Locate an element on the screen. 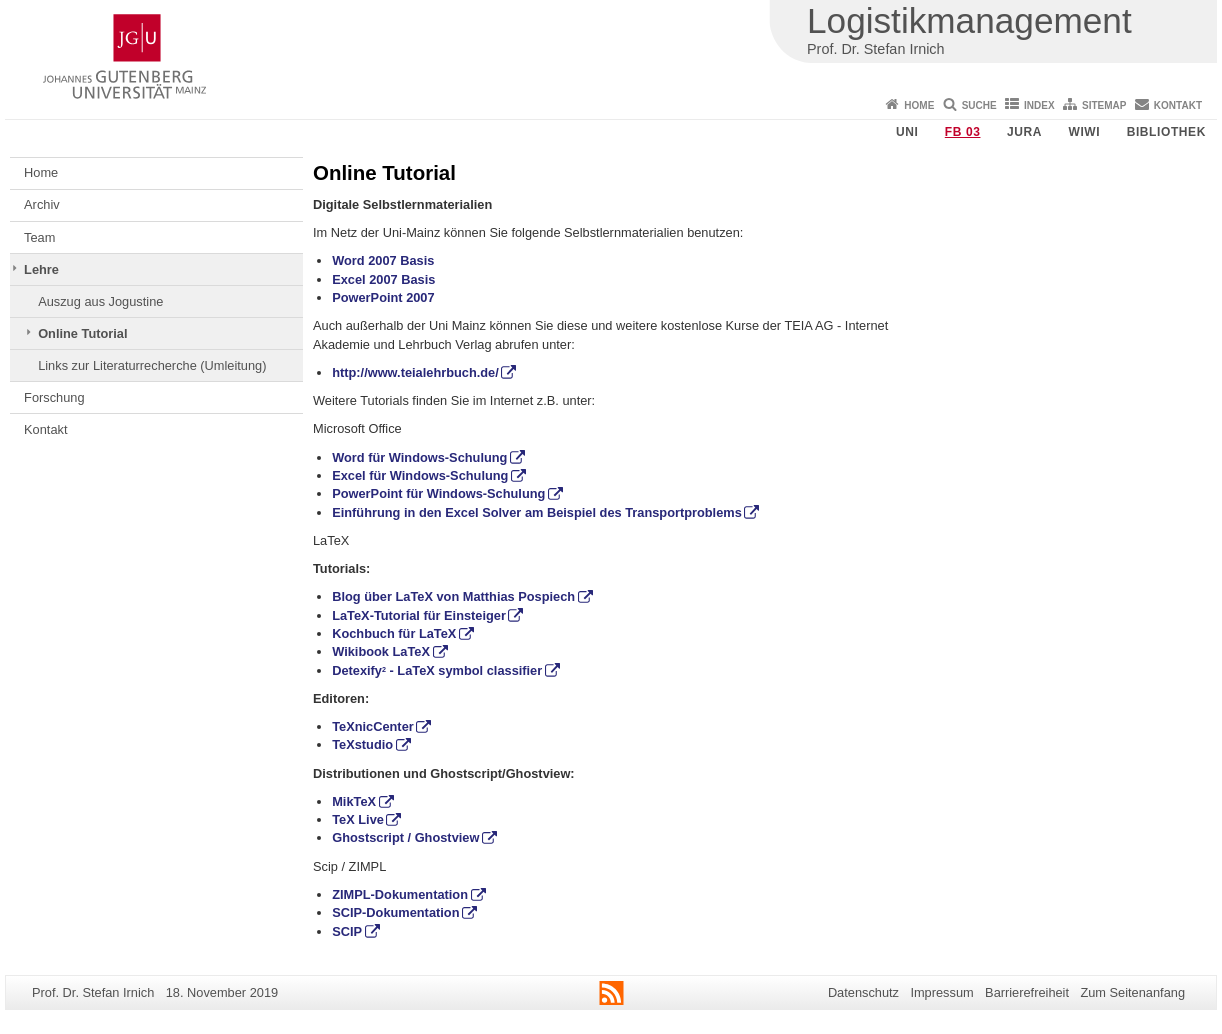 Image resolution: width=1222 pixels, height=1034 pixels. Impressum is located at coordinates (941, 992).